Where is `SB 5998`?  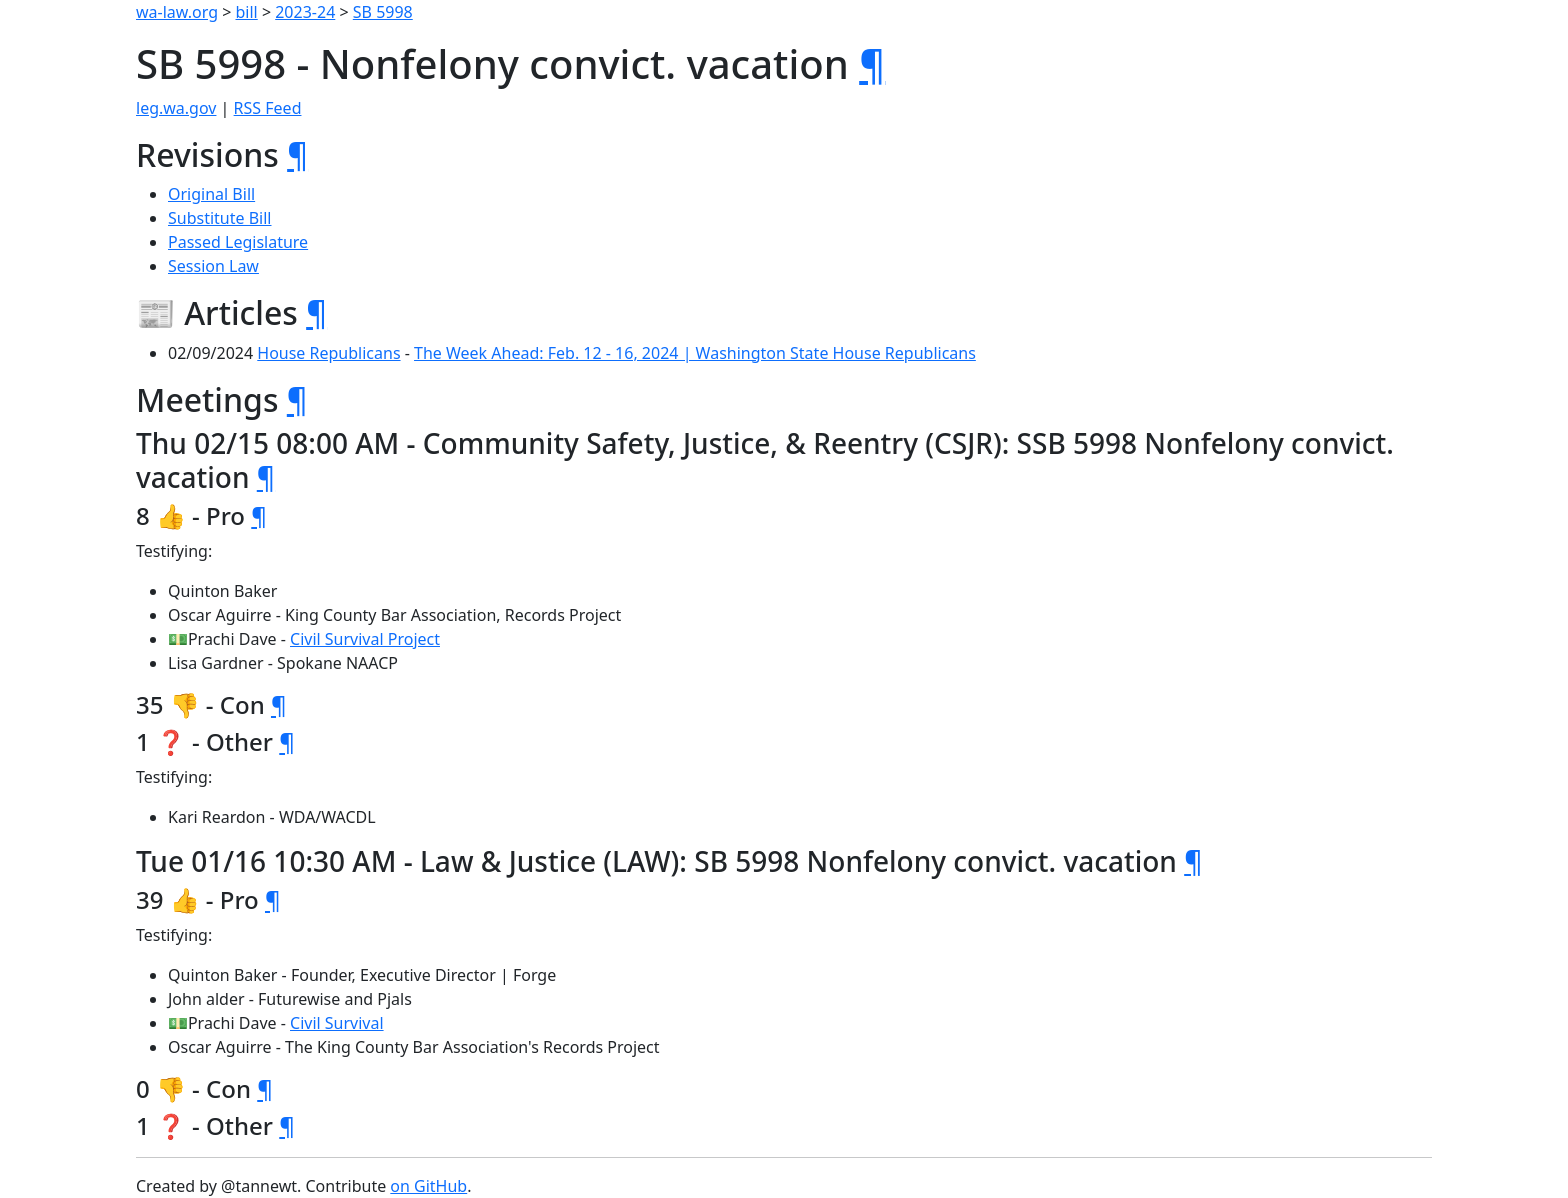
SB 5998 is located at coordinates (383, 12).